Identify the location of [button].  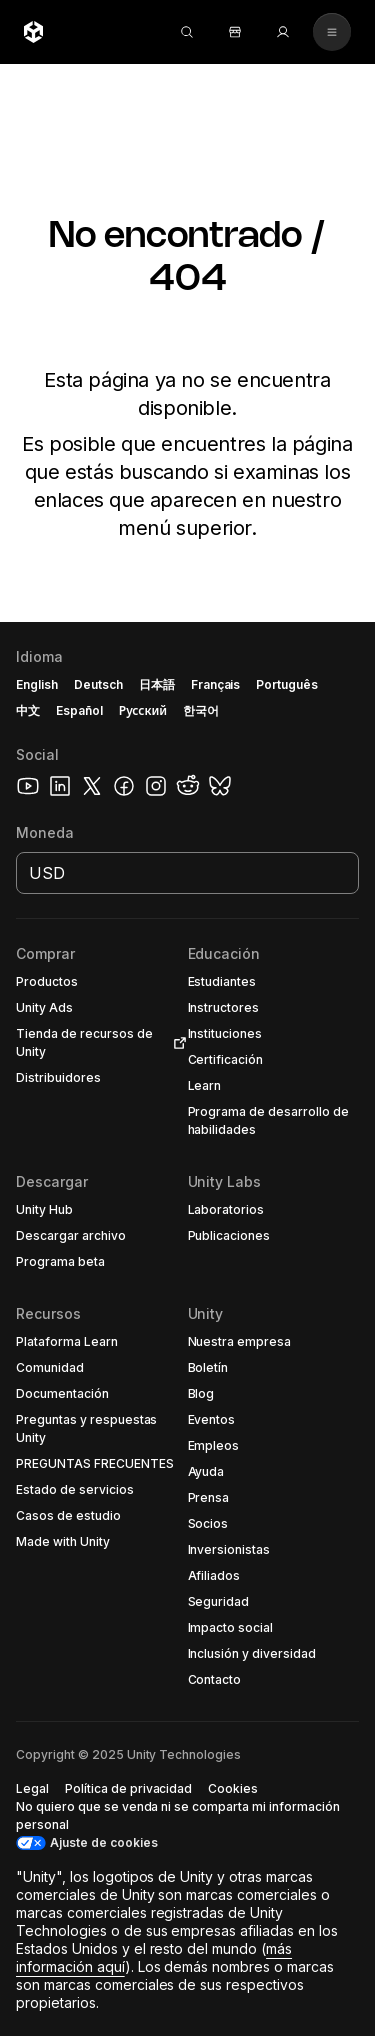
(102, 982).